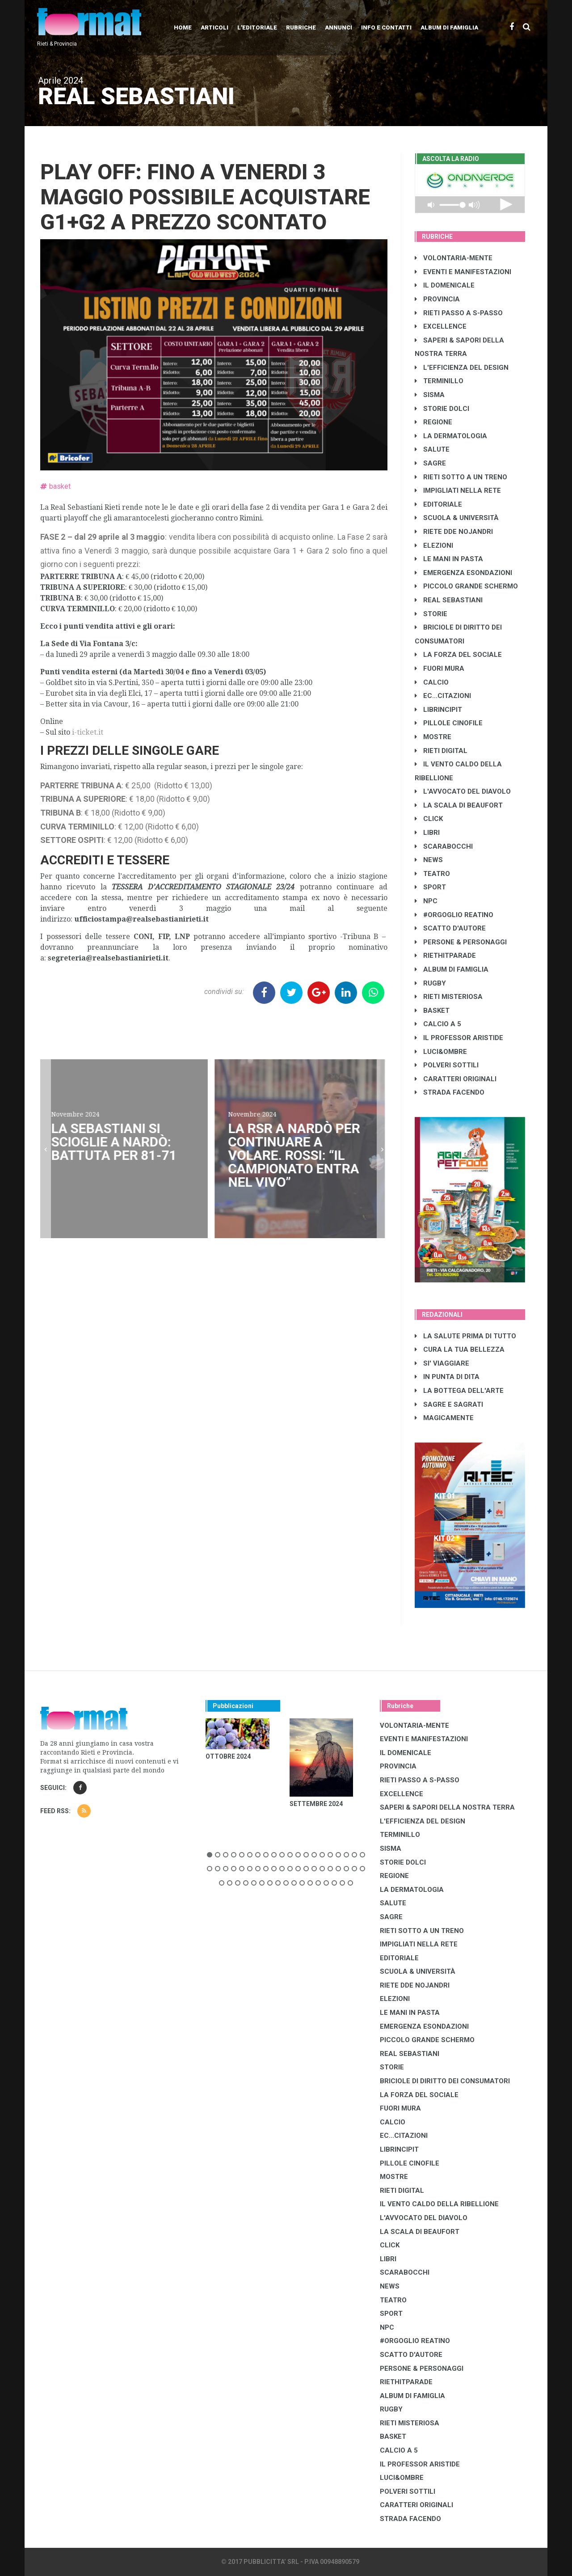  Describe the element at coordinates (434, 545) in the screenshot. I see `ELEZIONI` at that location.